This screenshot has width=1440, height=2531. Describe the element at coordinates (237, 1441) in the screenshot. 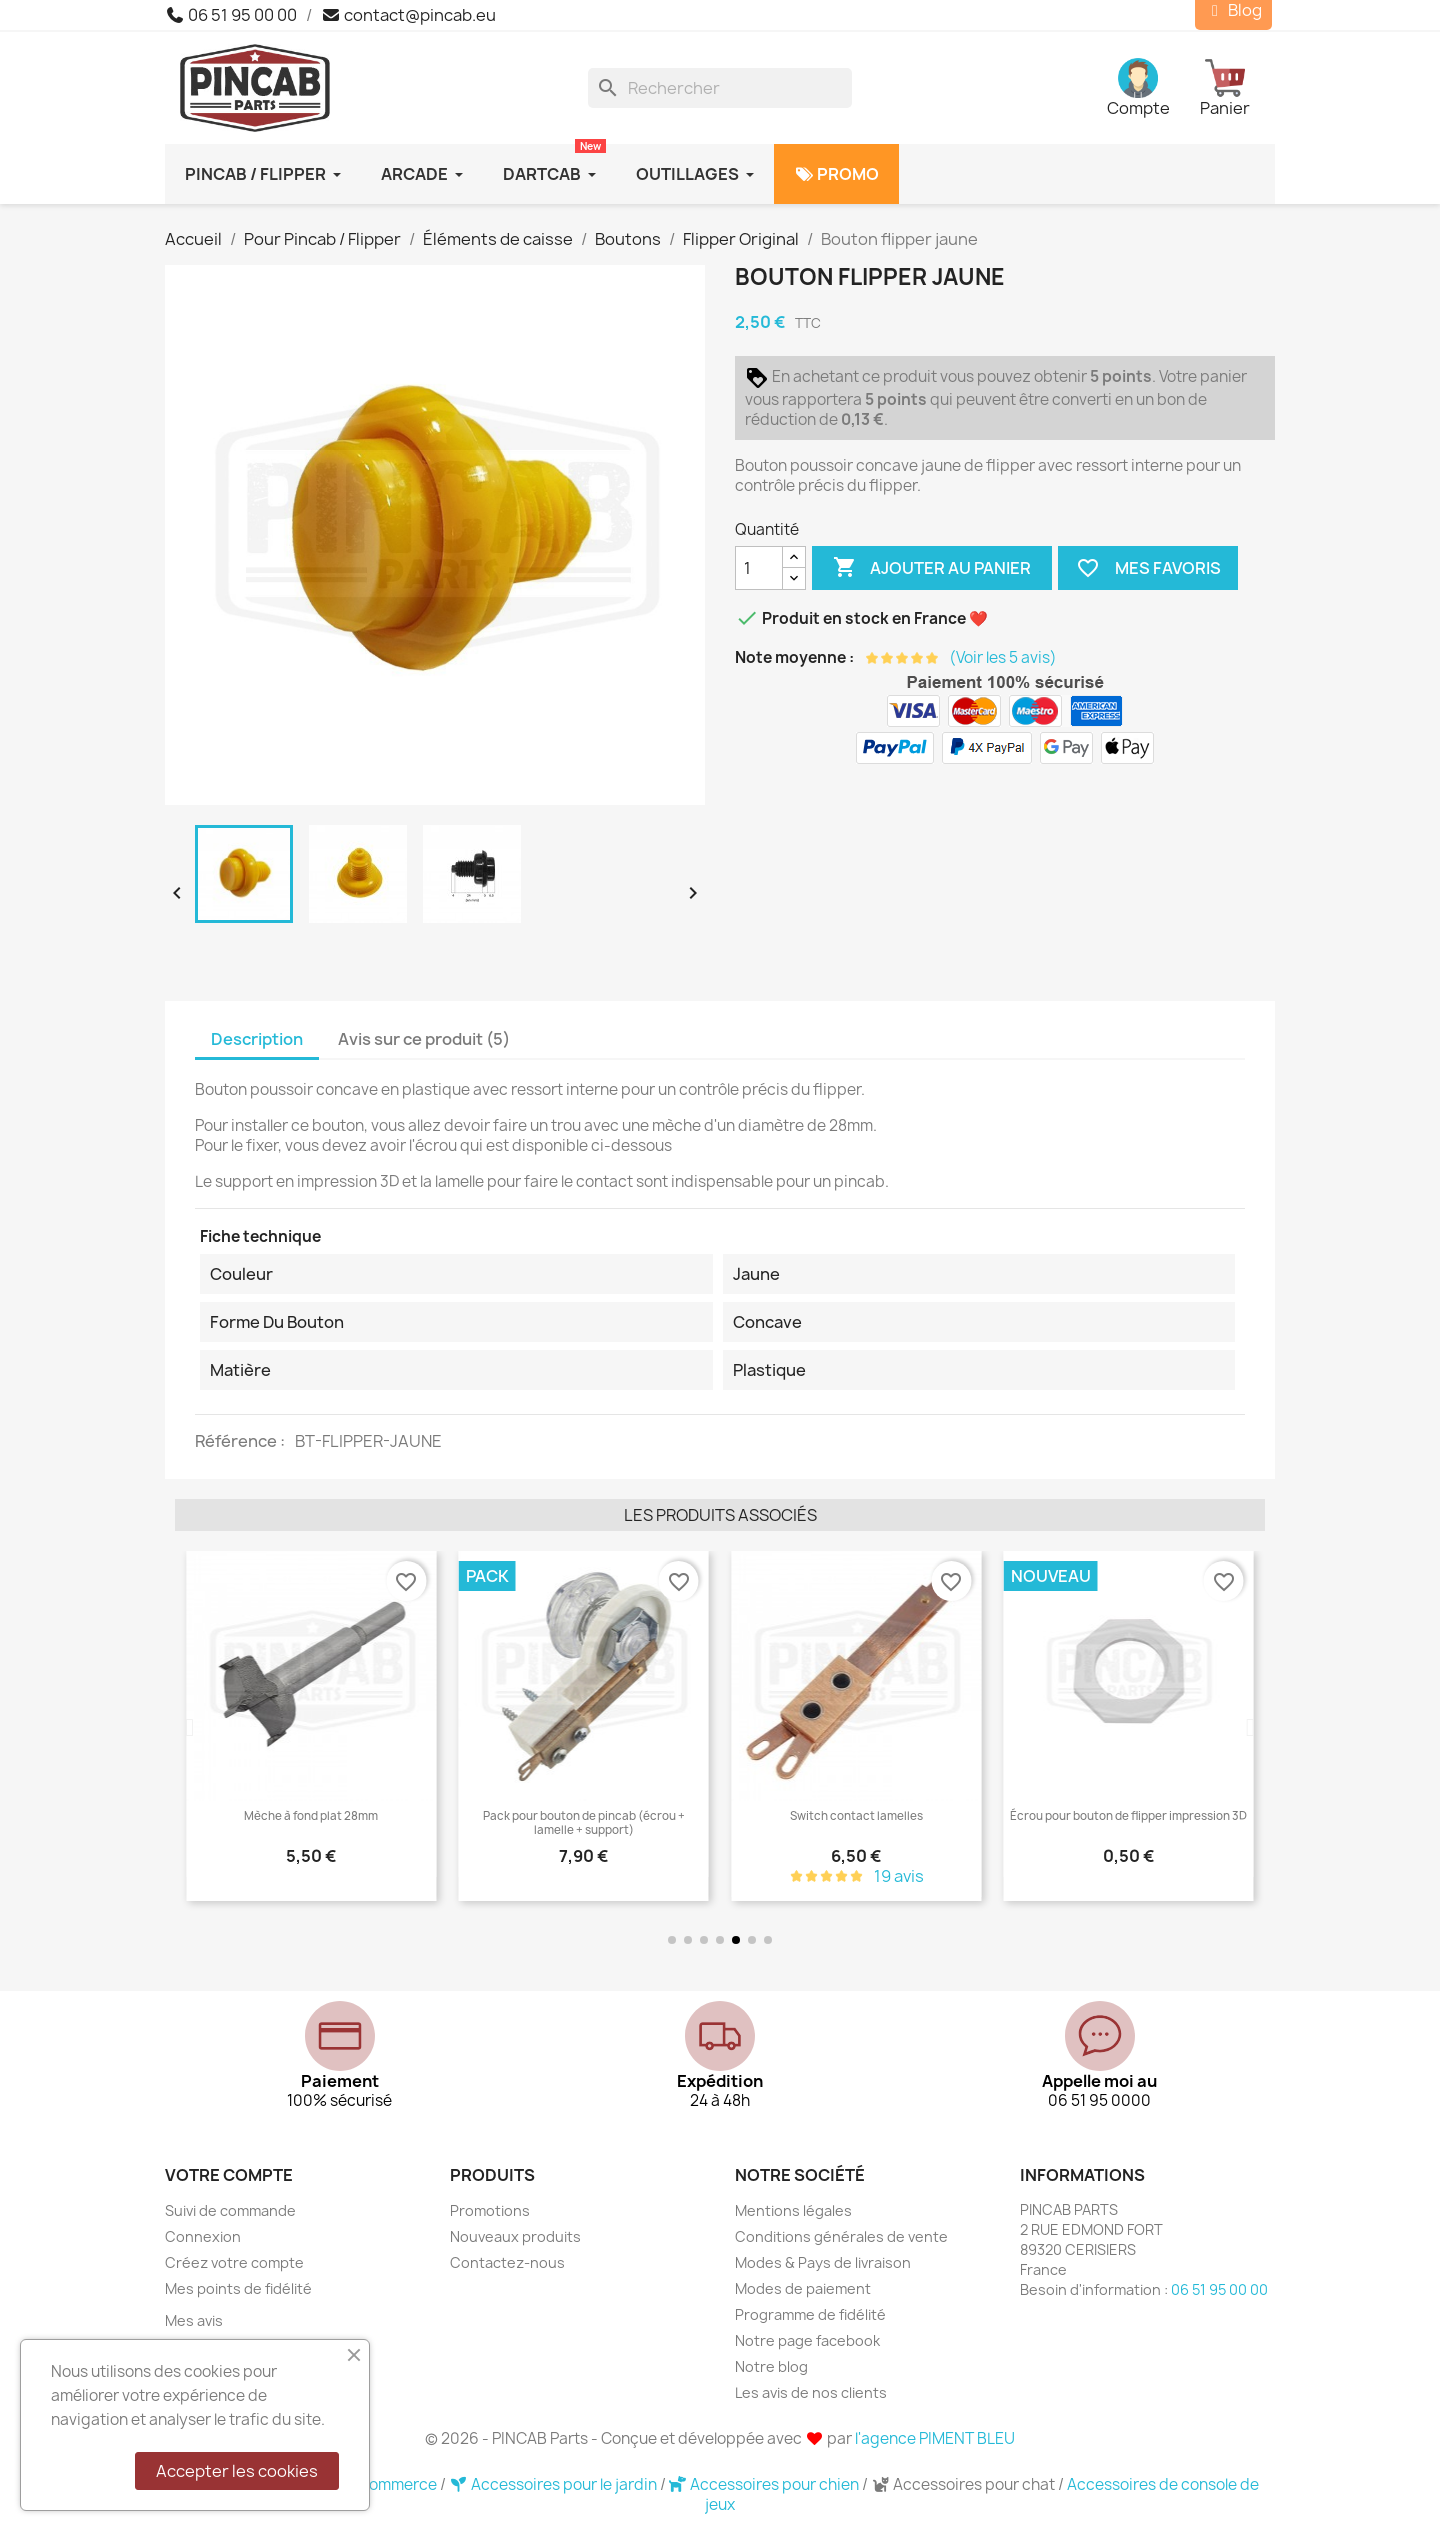

I see `Référence` at that location.